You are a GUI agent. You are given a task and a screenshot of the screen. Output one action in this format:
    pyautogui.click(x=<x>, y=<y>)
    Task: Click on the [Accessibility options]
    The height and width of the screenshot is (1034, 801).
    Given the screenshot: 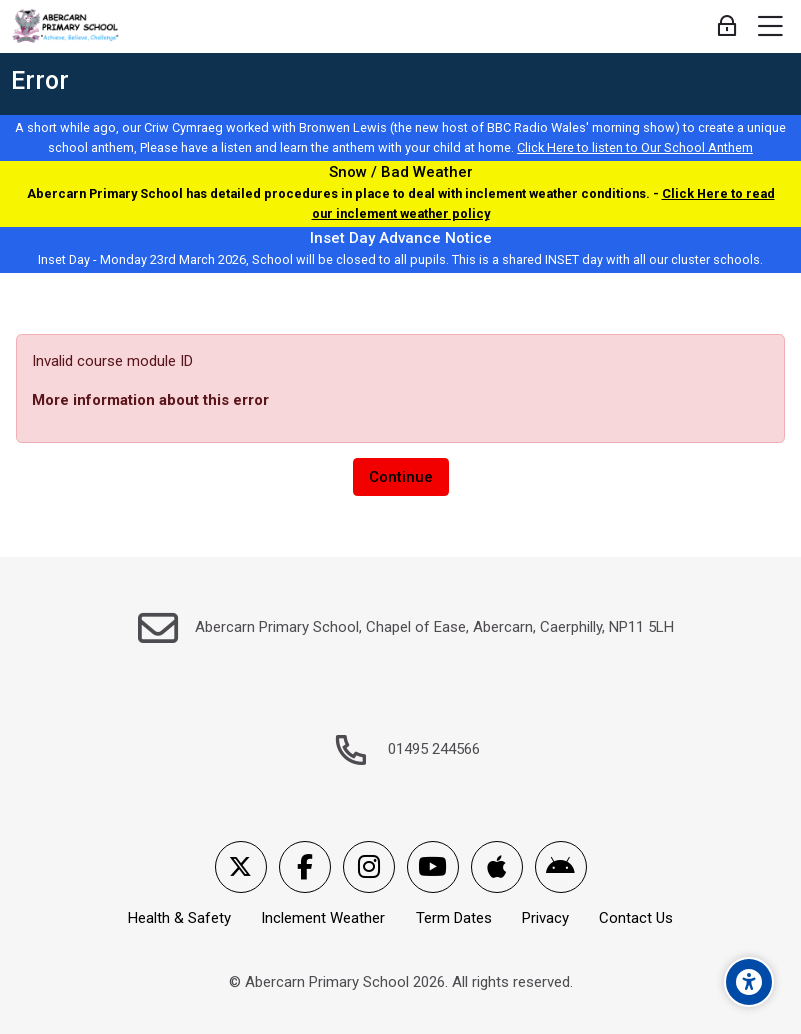 What is the action you would take?
    pyautogui.click(x=749, y=982)
    